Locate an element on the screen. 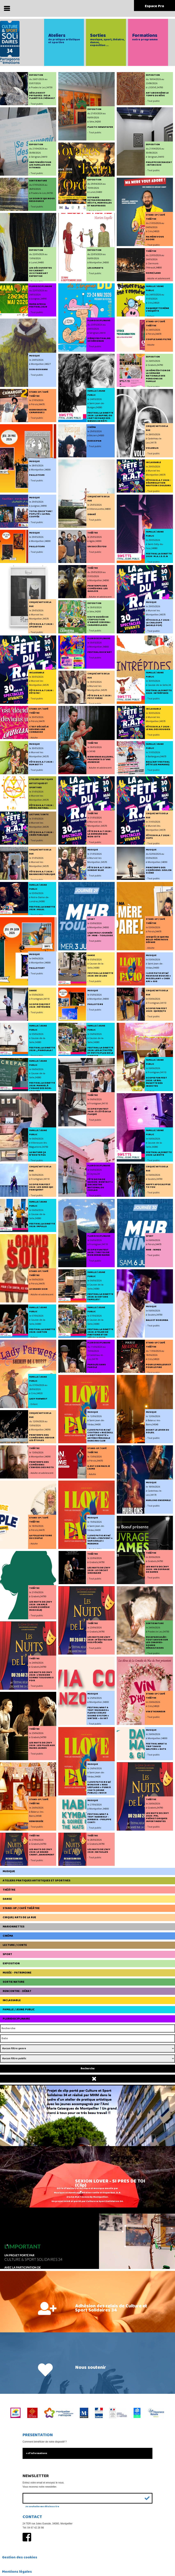  Ateliers pratiques artistiques et sportives is located at coordinates (36, 1880).